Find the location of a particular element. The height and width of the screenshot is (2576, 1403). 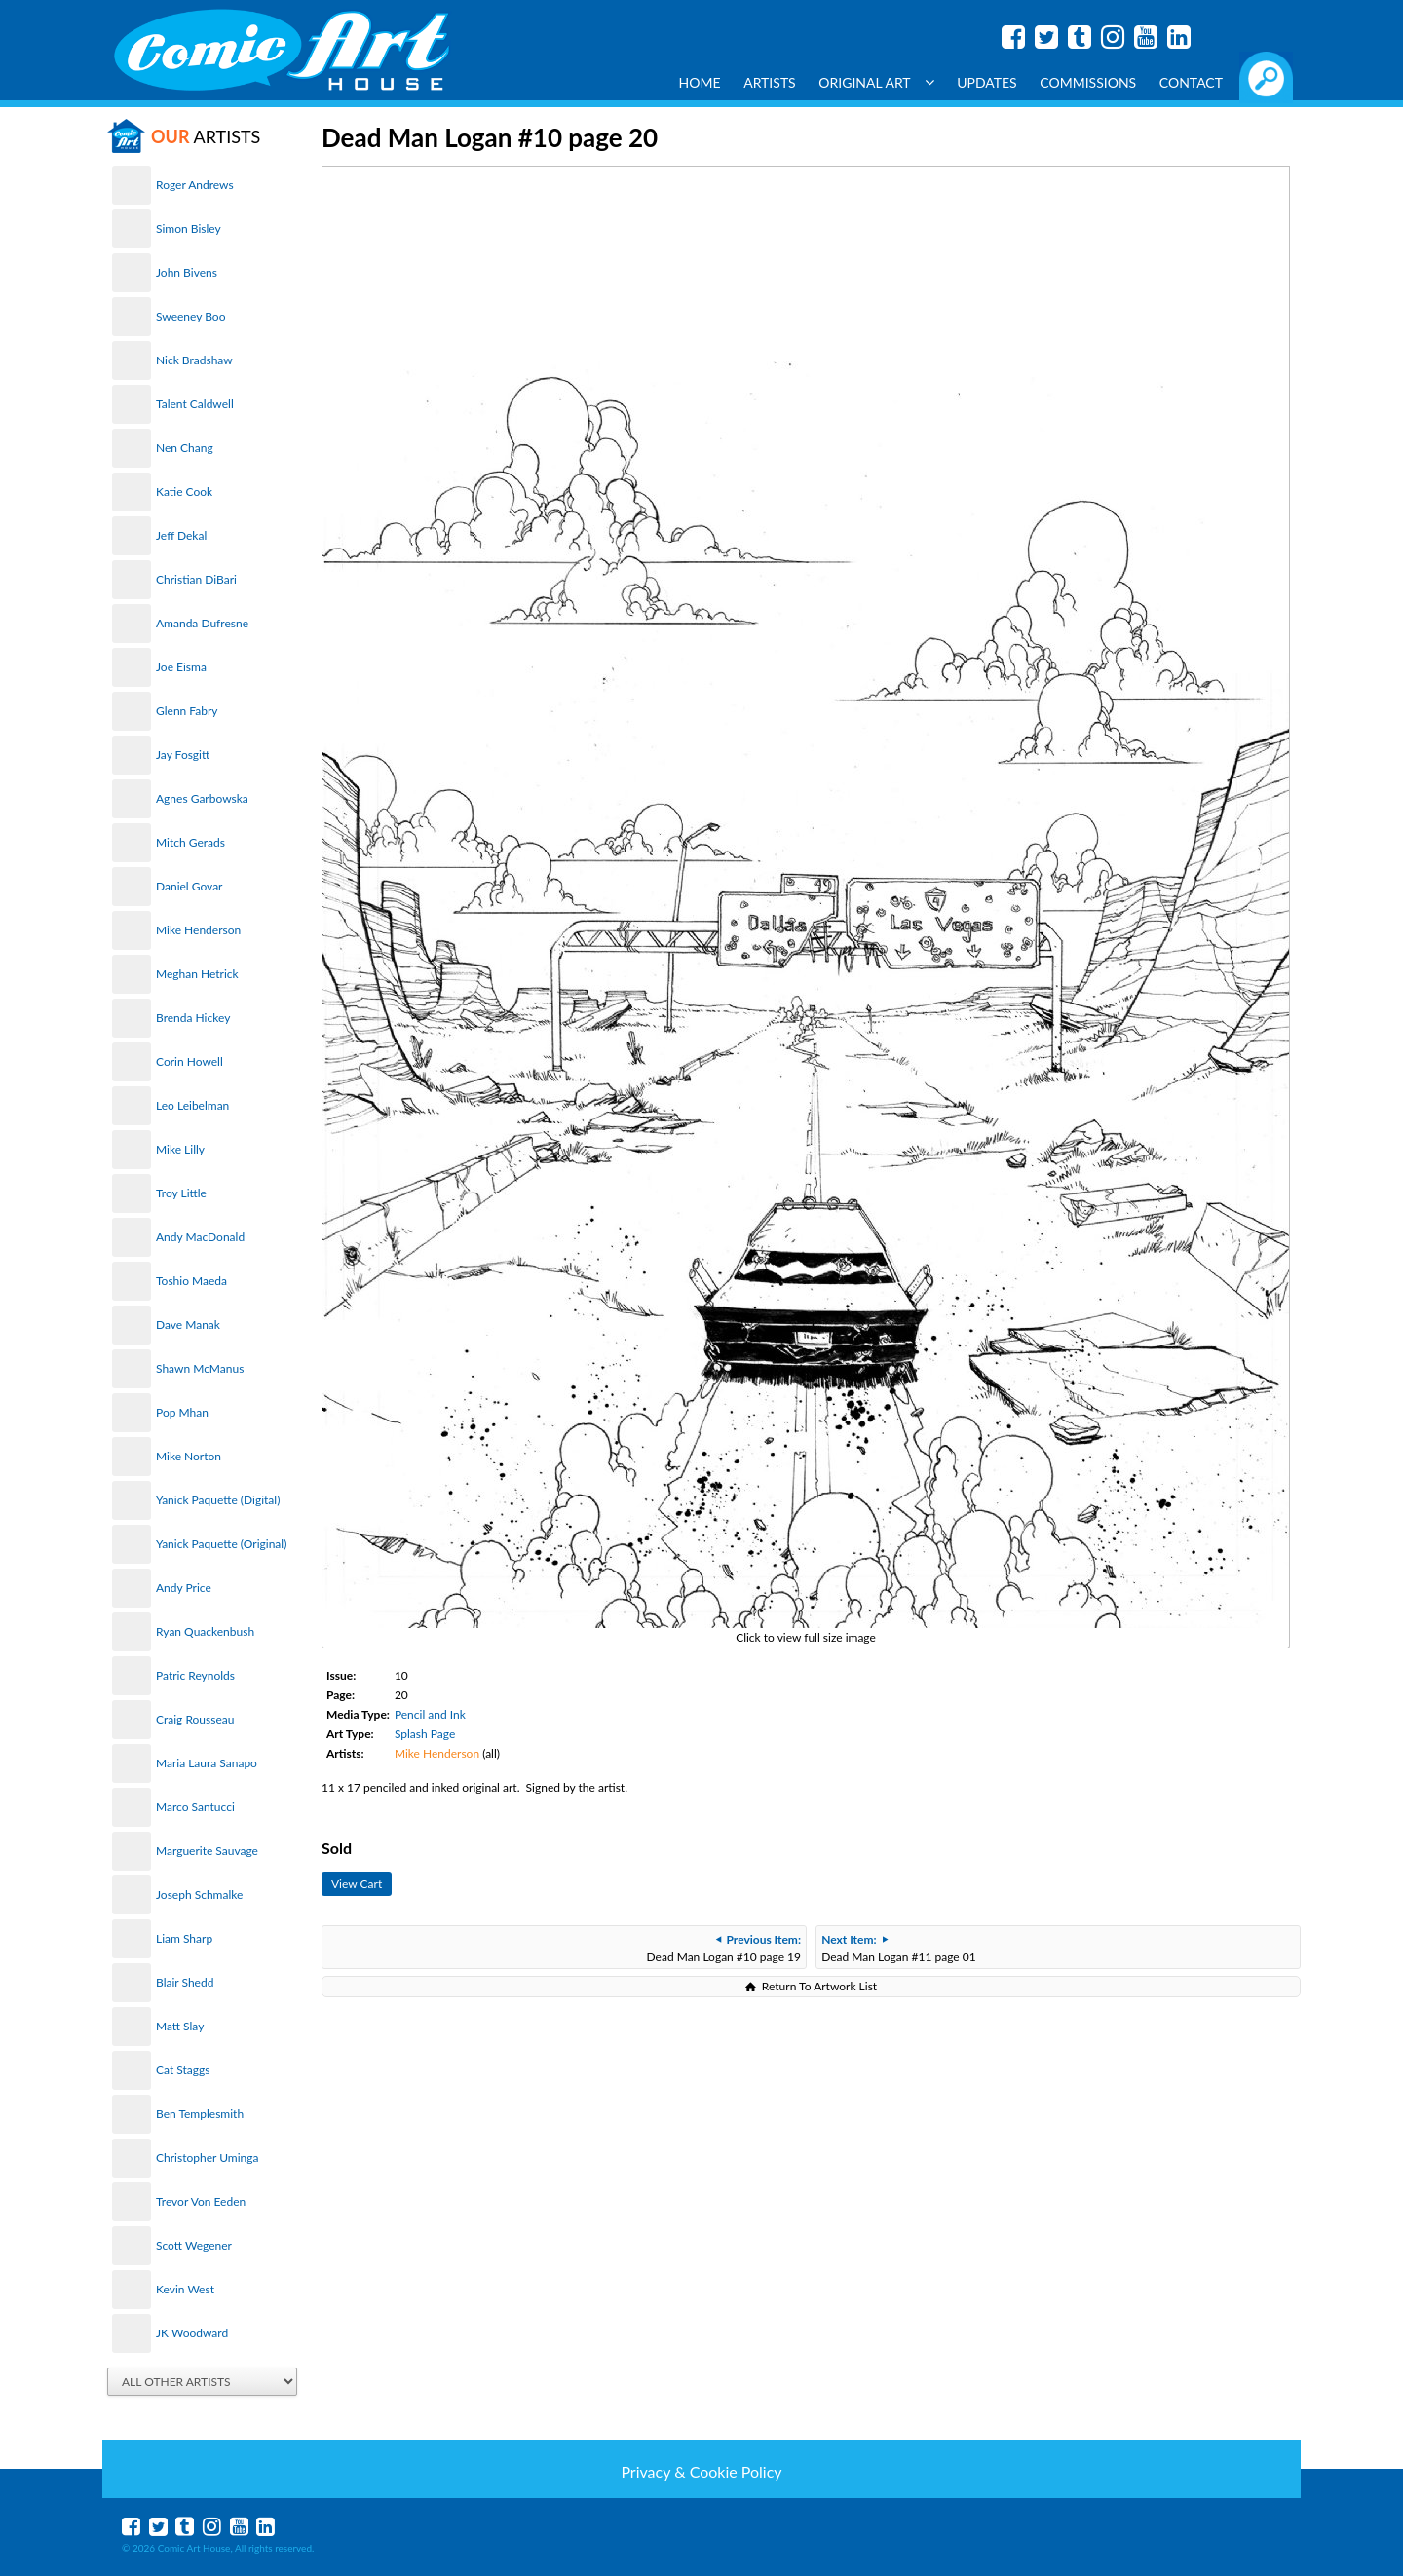

Dead Man Logan #11 page 01 is located at coordinates (898, 1948).